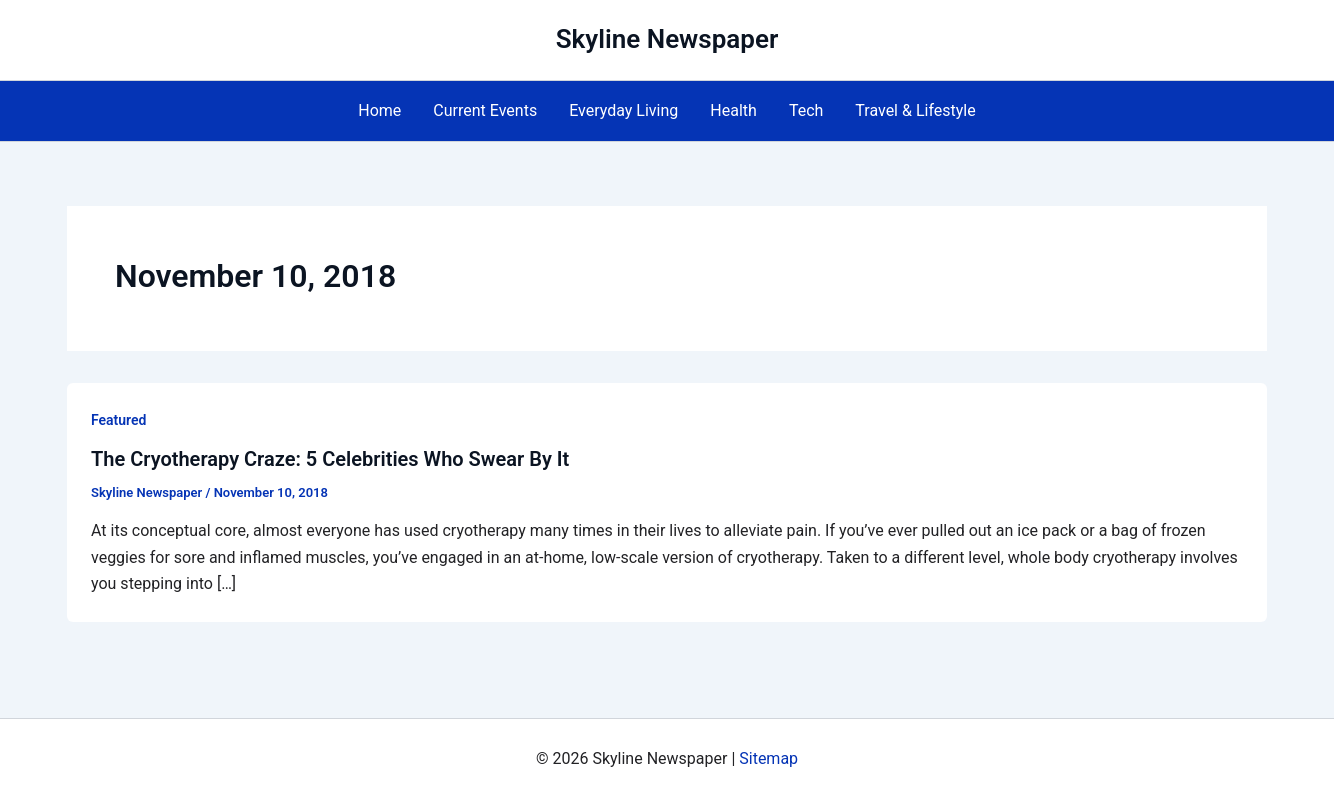 The image size is (1334, 799). What do you see at coordinates (768, 758) in the screenshot?
I see `Sitemap` at bounding box center [768, 758].